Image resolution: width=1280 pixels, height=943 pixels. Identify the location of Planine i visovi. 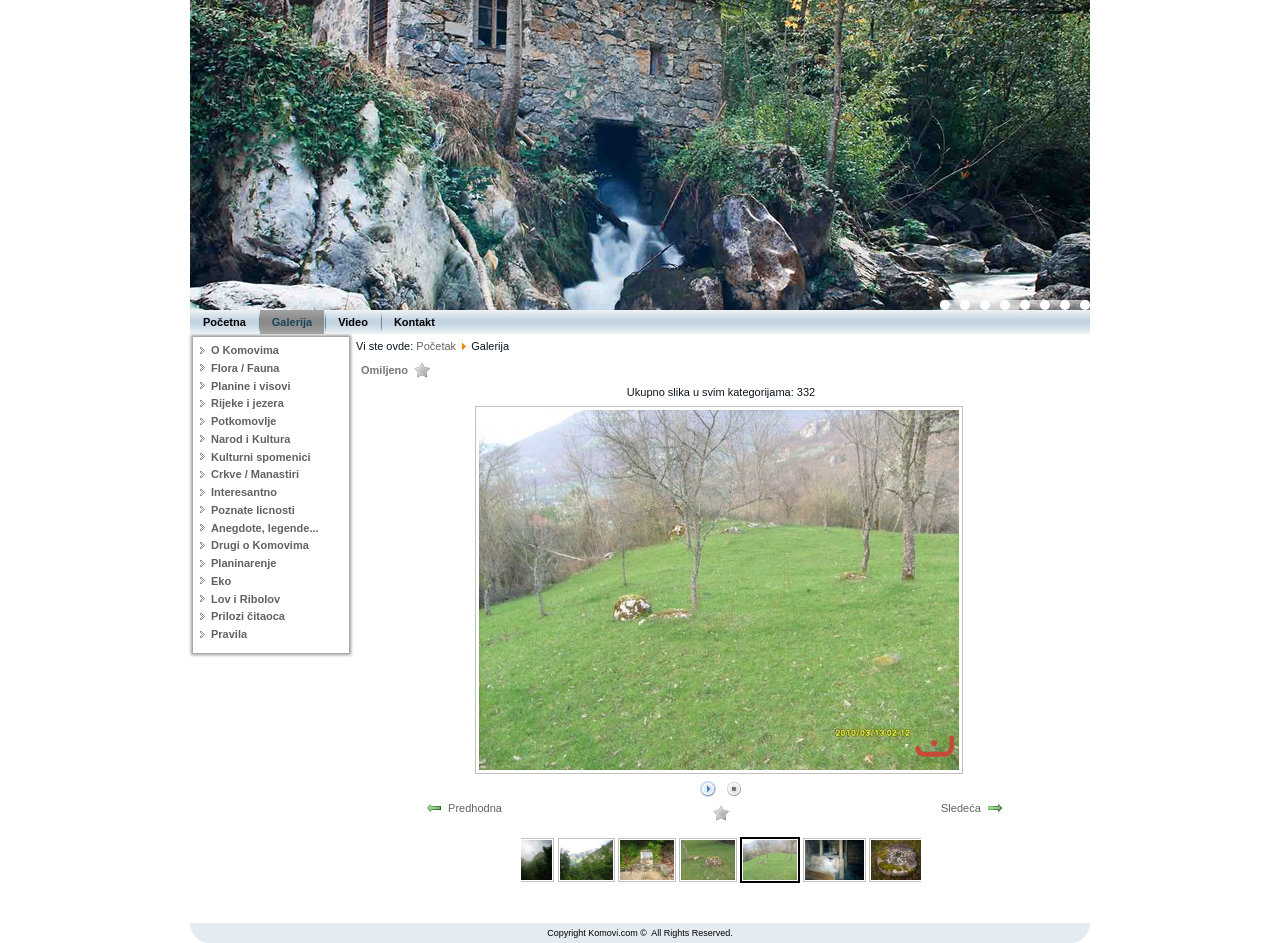
(250, 386).